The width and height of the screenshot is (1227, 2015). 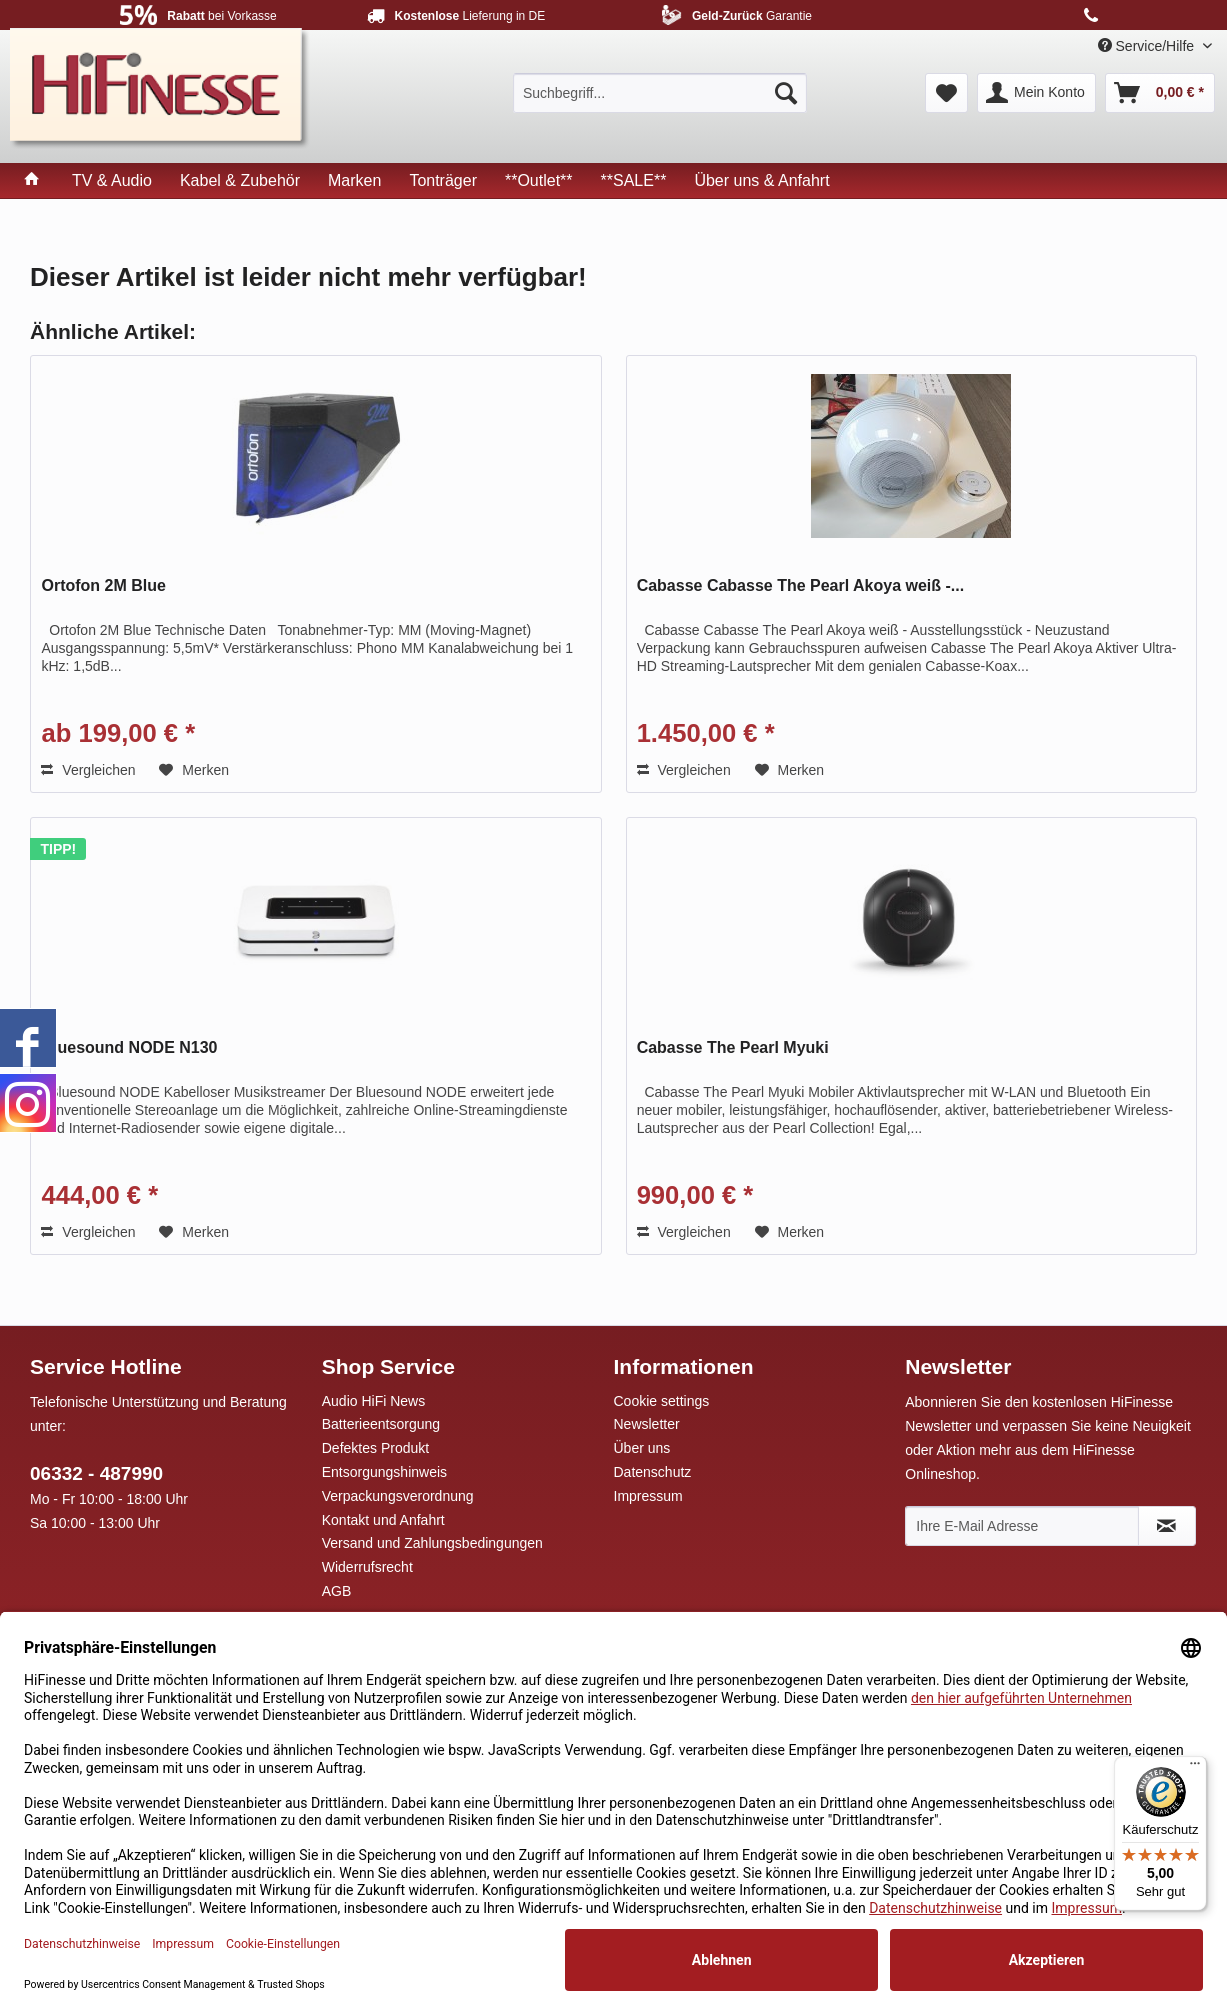 I want to click on Service/Hilfe [menuitem], so click(x=1148, y=46).